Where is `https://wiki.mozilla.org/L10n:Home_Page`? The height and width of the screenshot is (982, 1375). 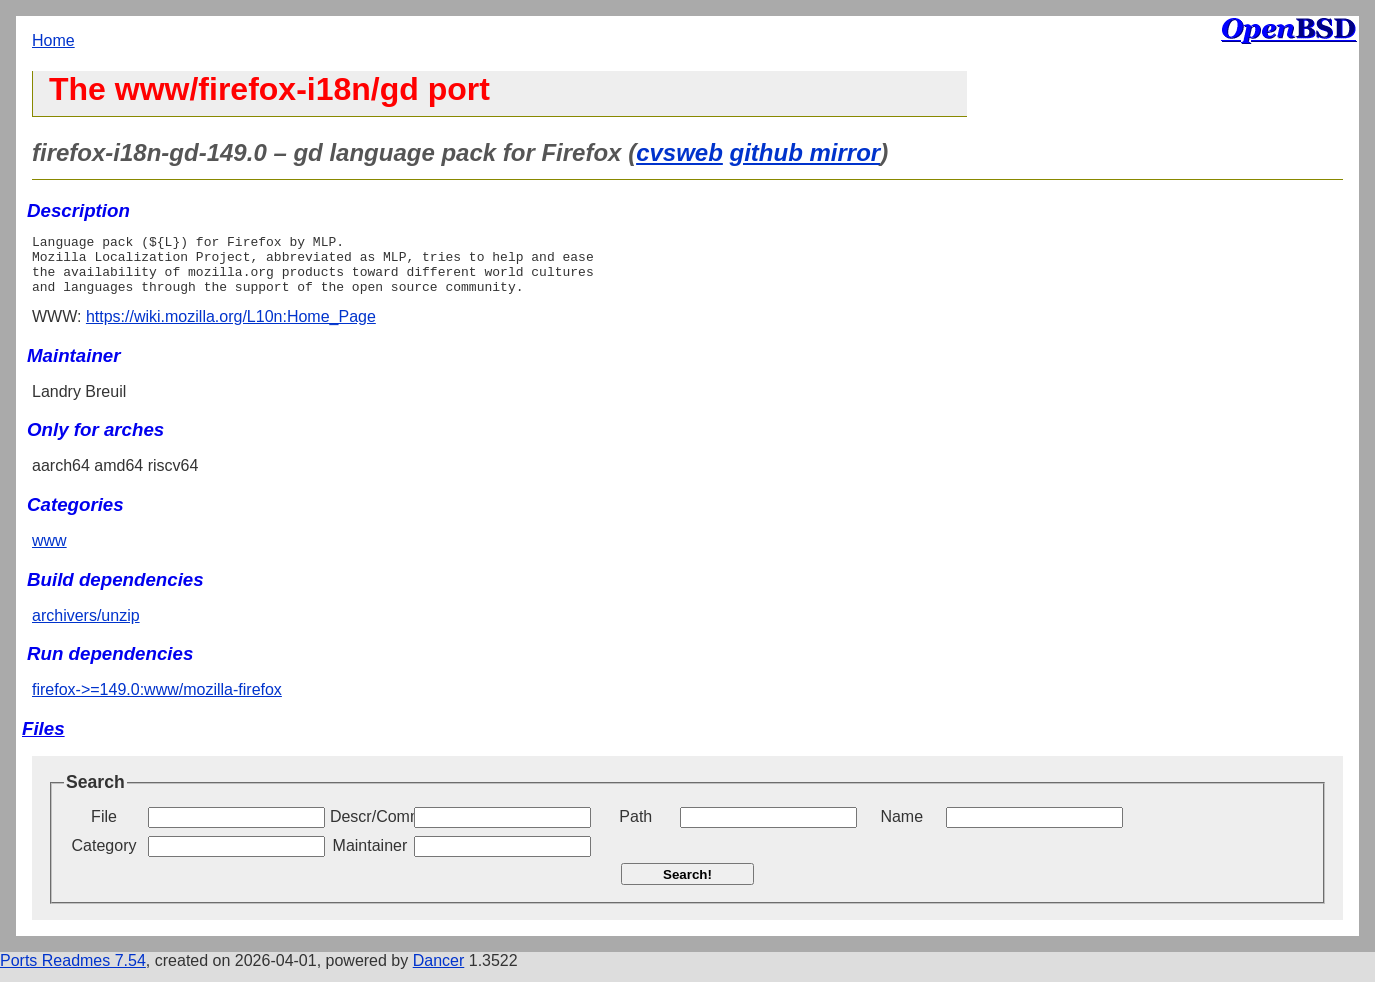
https://wiki.mozilla.org/L10n:Home_Page is located at coordinates (231, 328).